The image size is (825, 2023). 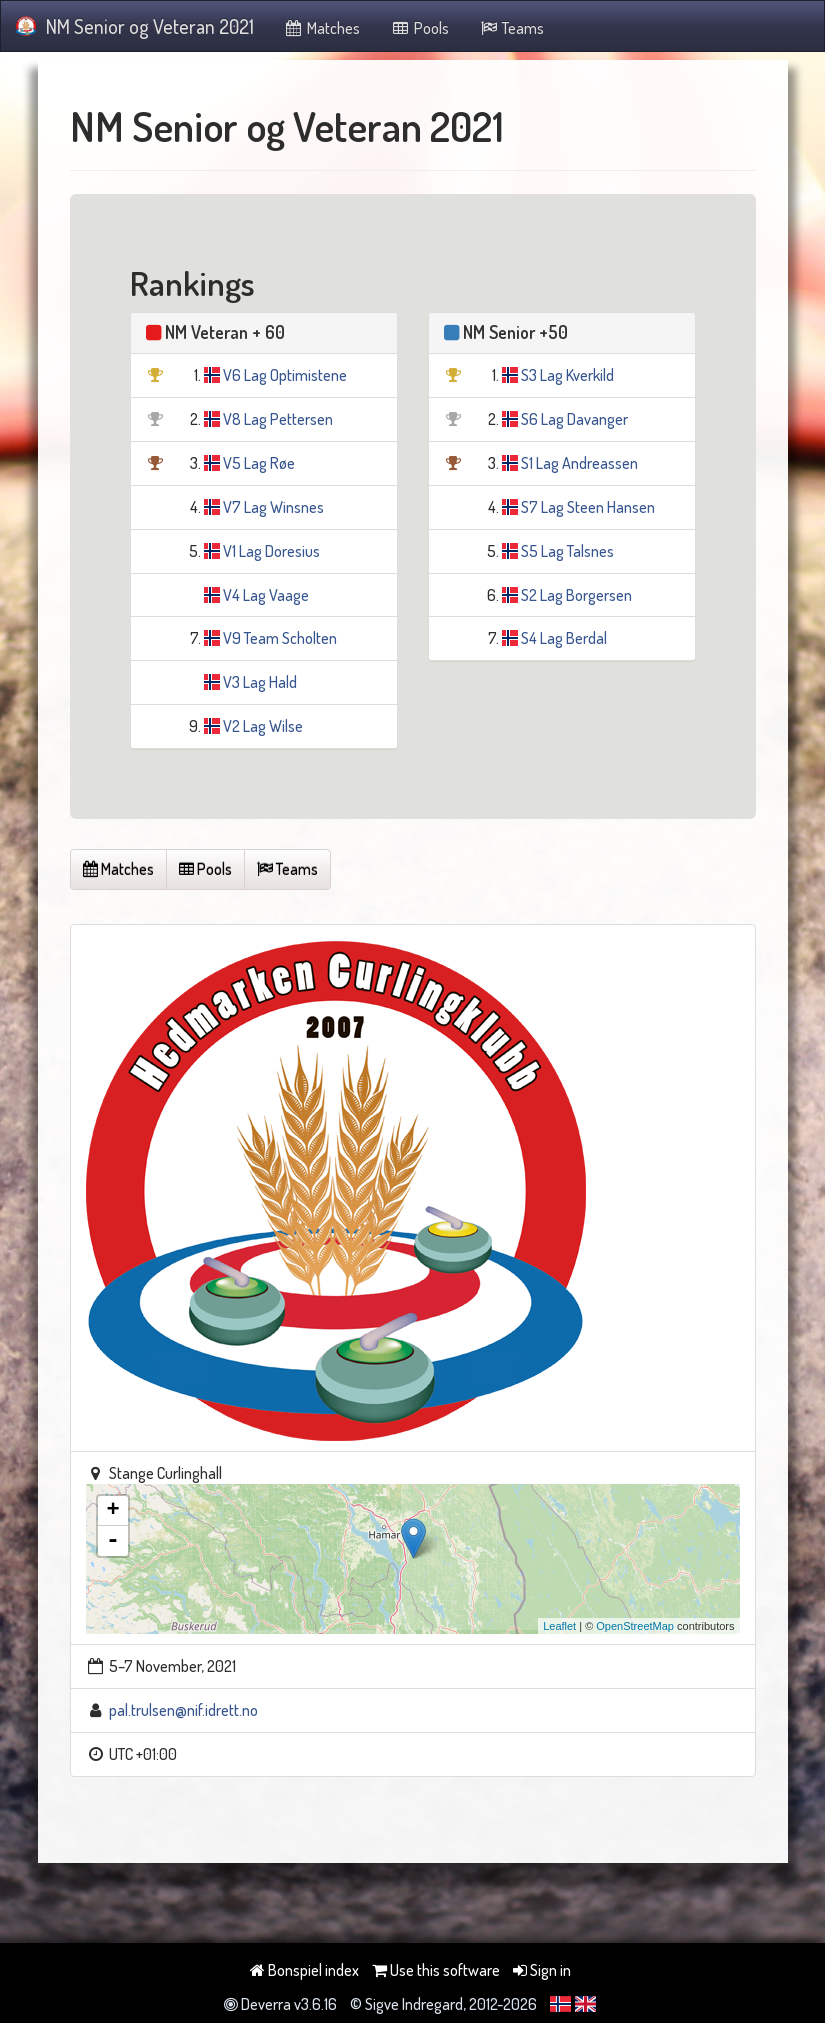 What do you see at coordinates (271, 551) in the screenshot?
I see `V1 Lag Doresius` at bounding box center [271, 551].